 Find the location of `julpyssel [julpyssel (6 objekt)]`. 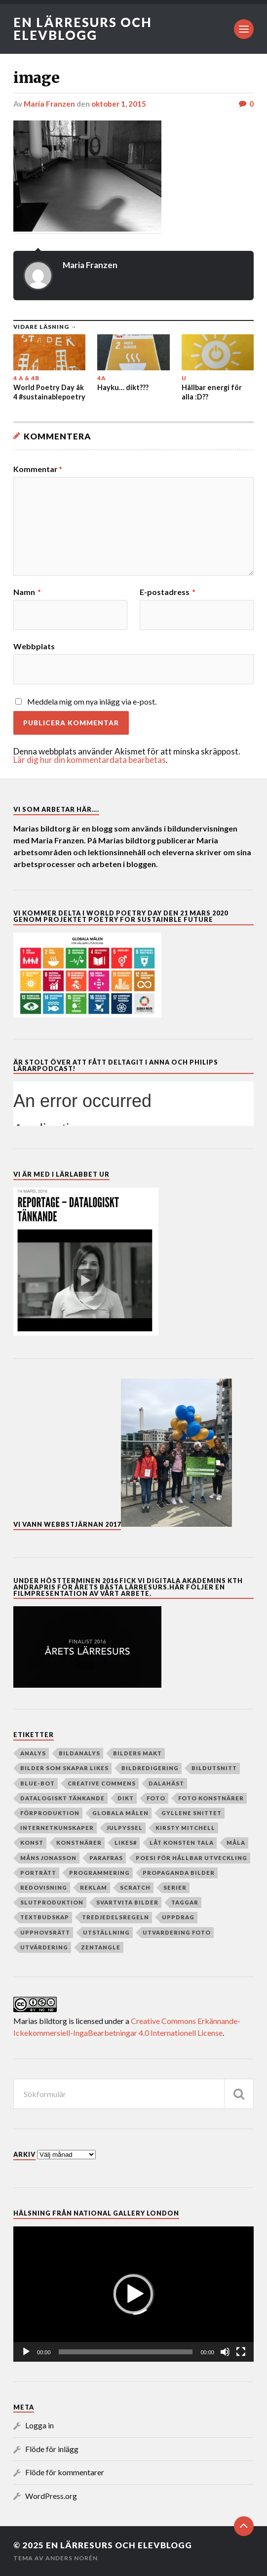

julpyssel [julpyssel (6 objekt)] is located at coordinates (125, 1827).